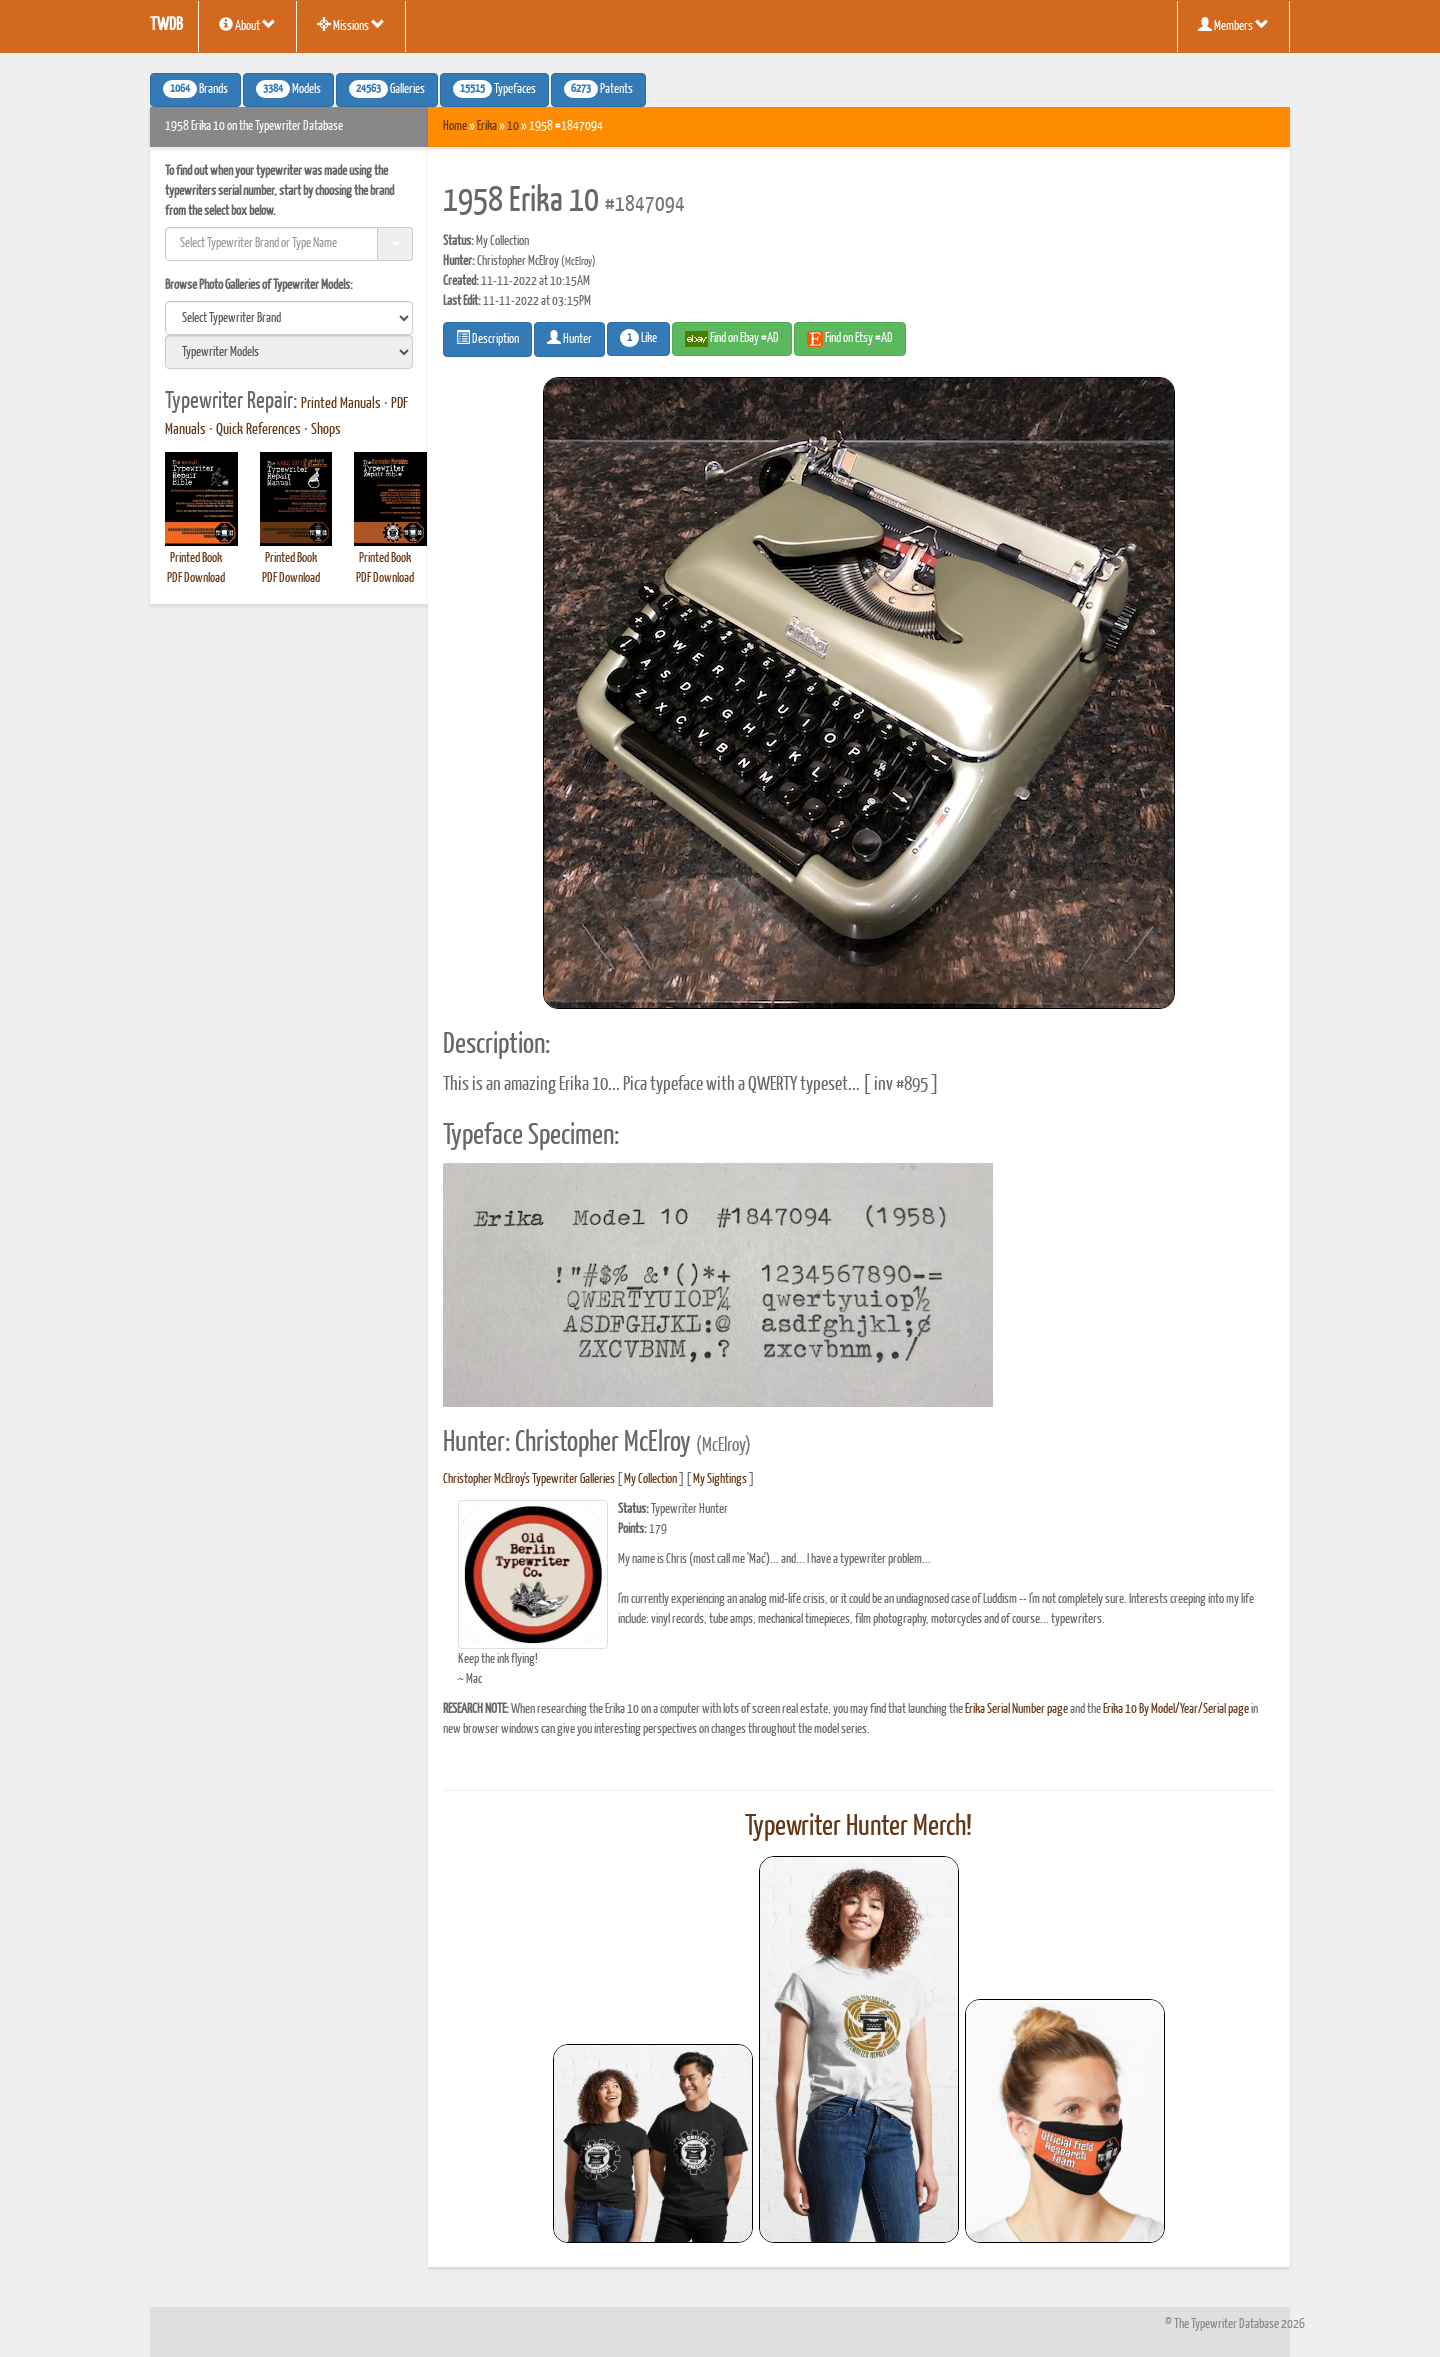 This screenshot has width=1440, height=2357. Describe the element at coordinates (638, 338) in the screenshot. I see `Like [button]` at that location.